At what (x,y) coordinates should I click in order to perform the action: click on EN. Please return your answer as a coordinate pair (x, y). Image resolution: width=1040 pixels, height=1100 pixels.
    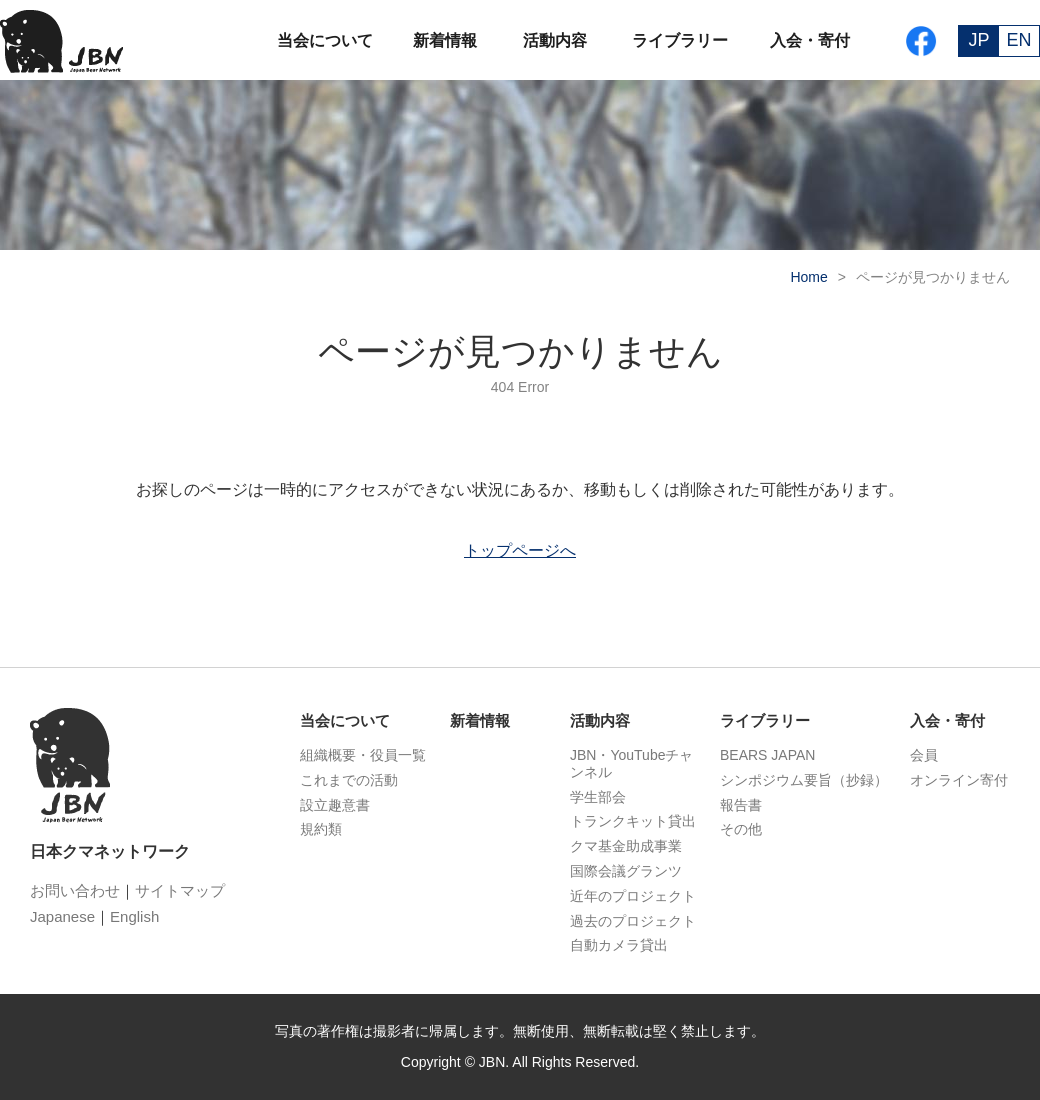
    Looking at the image, I should click on (1018, 40).